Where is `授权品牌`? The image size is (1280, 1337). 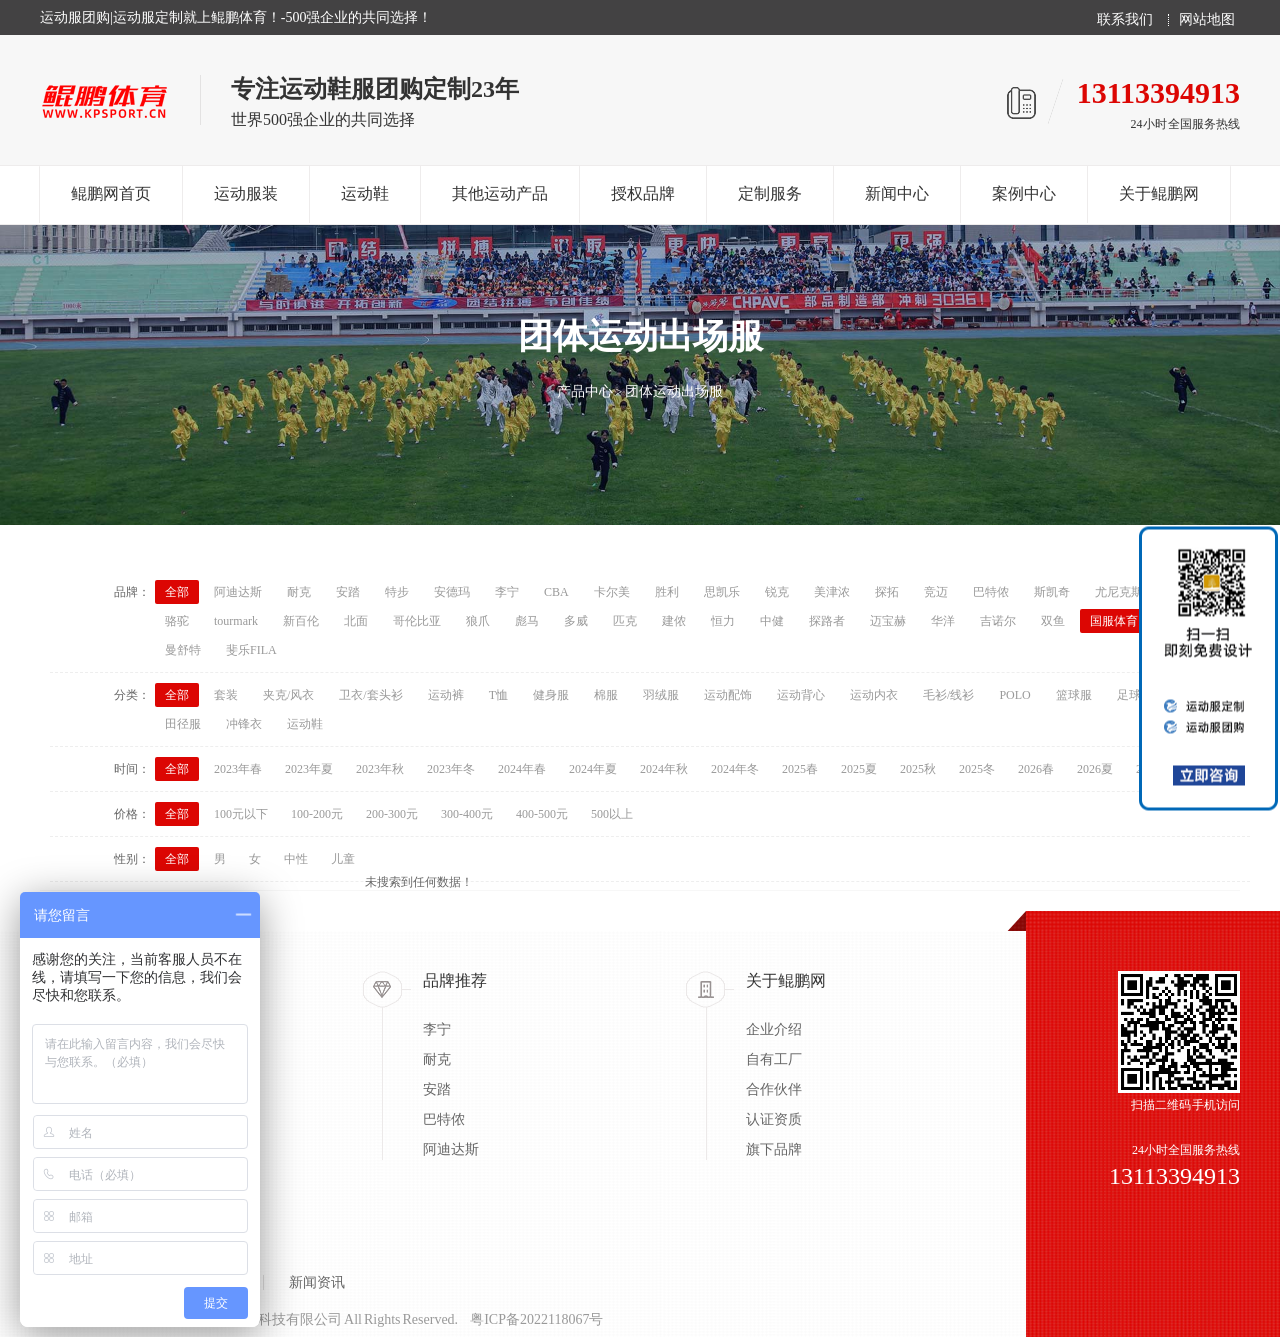 授权品牌 is located at coordinates (643, 193).